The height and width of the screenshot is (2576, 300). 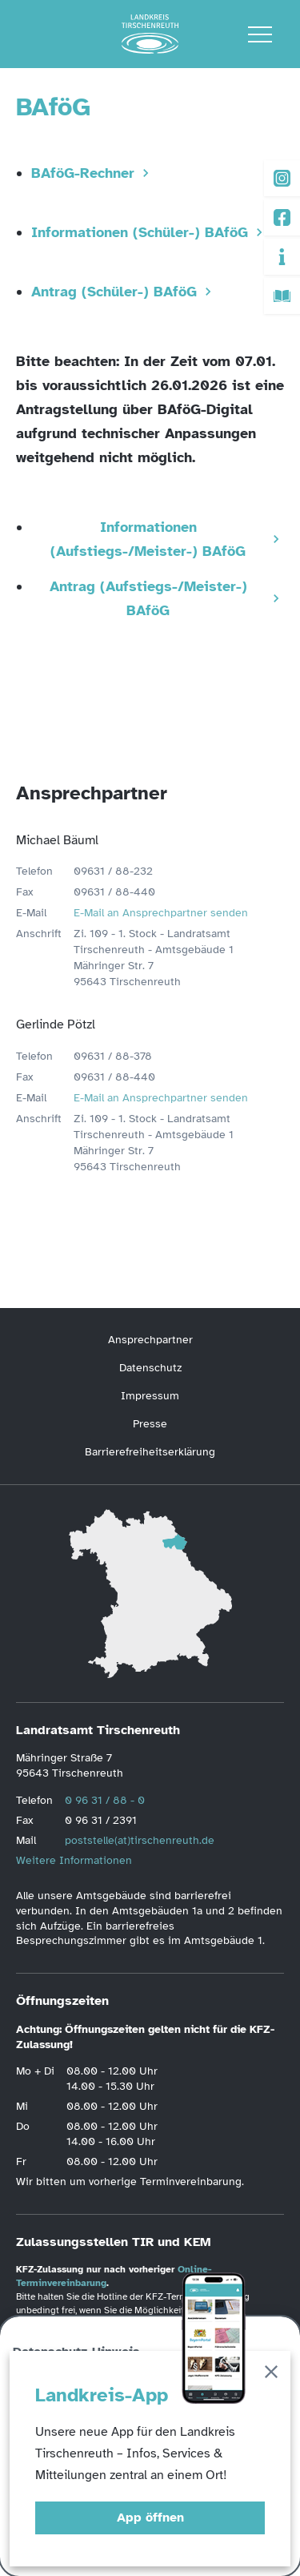 What do you see at coordinates (148, 539) in the screenshot?
I see `Informationen (Aufstiegs-/Meister-) BAföG` at bounding box center [148, 539].